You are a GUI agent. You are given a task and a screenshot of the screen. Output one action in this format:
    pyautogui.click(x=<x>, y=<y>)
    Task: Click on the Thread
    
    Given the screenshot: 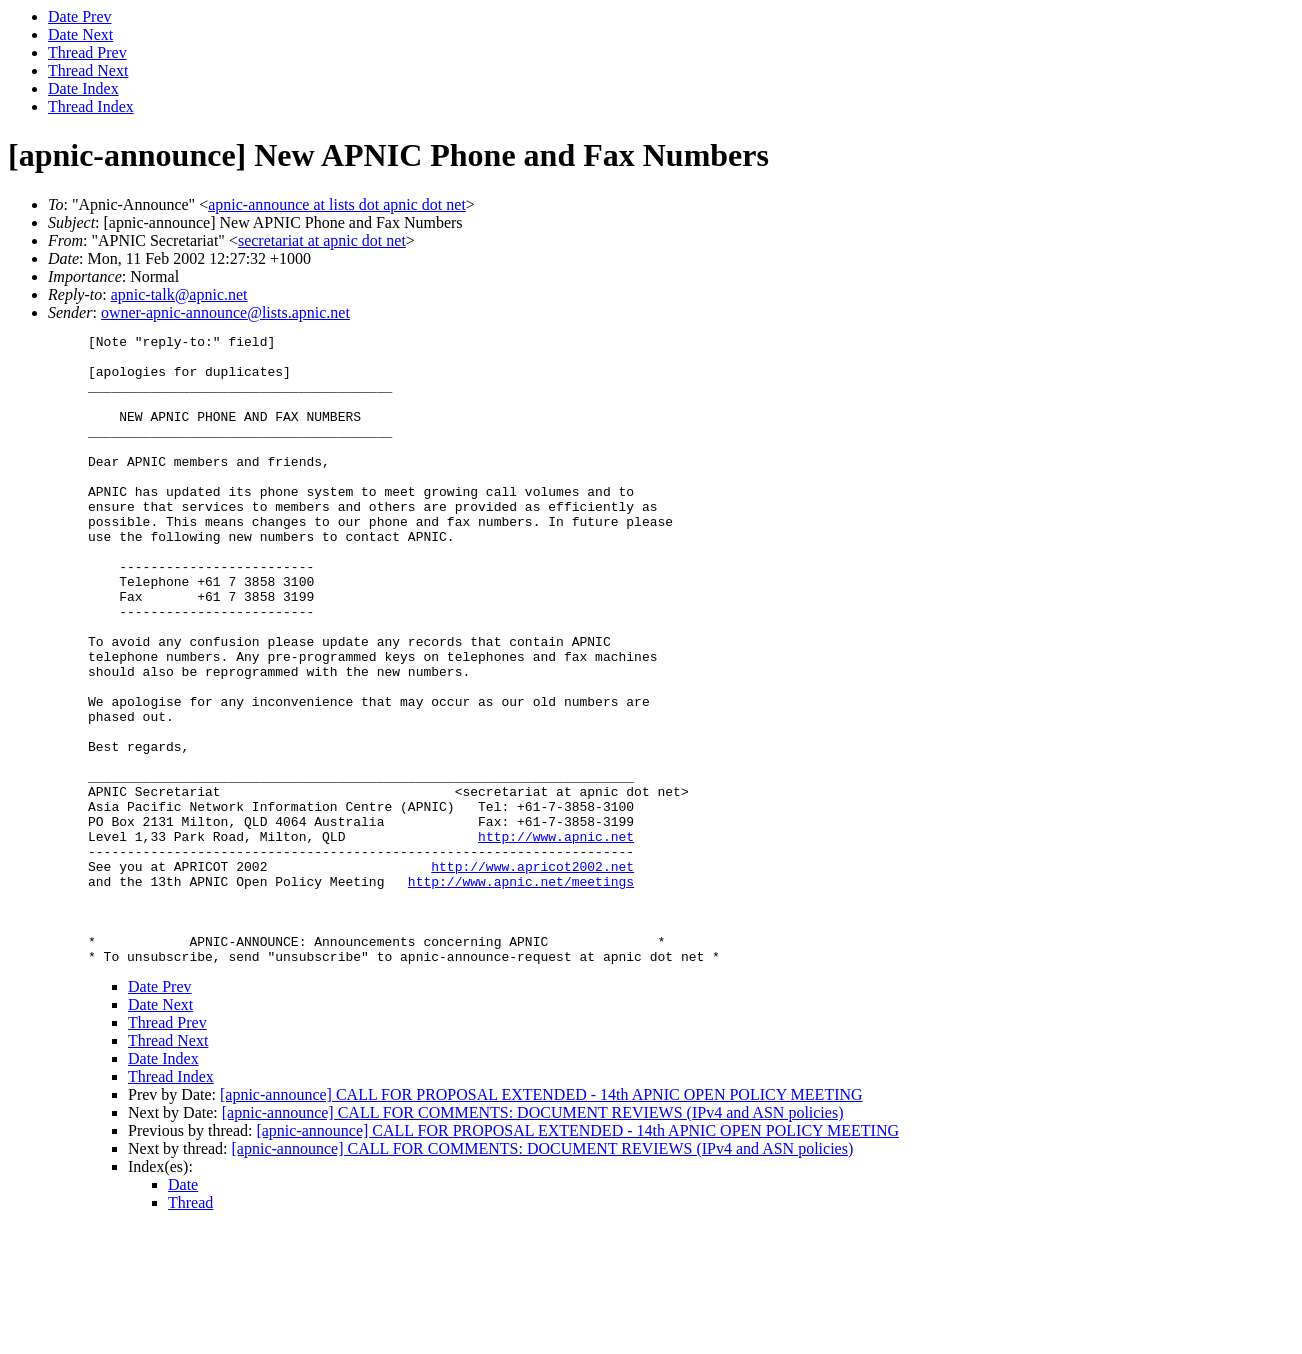 What is the action you would take?
    pyautogui.click(x=190, y=1328)
    